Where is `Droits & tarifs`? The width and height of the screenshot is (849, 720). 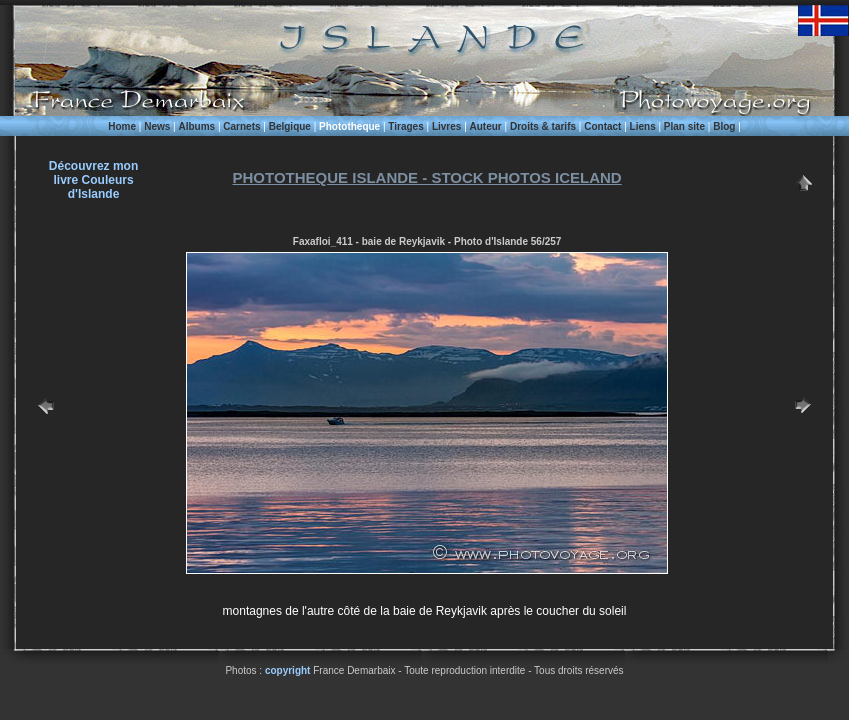
Droits & tarifs is located at coordinates (543, 126).